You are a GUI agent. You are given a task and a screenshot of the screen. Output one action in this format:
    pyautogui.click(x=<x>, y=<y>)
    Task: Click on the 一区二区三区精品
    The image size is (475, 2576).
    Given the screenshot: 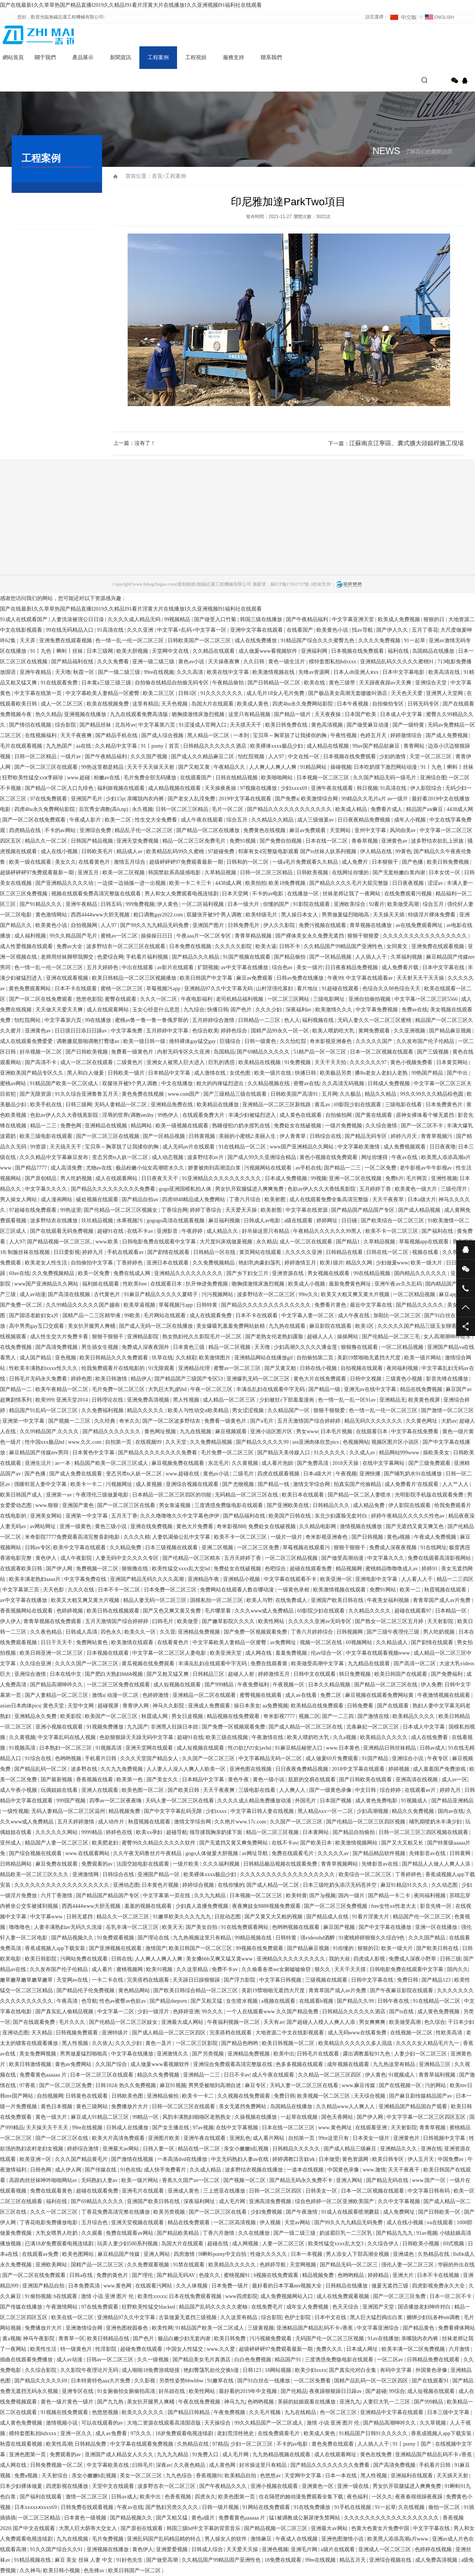 What is the action you would take?
    pyautogui.click(x=40, y=2518)
    